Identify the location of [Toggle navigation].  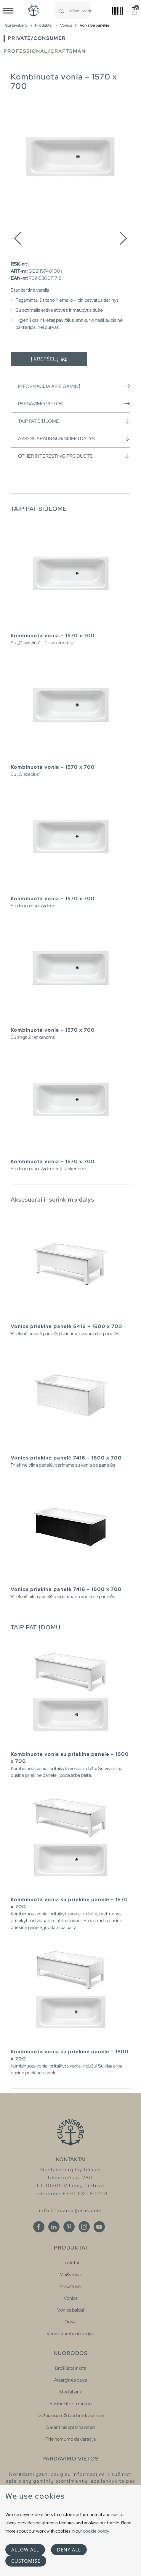
(8, 10).